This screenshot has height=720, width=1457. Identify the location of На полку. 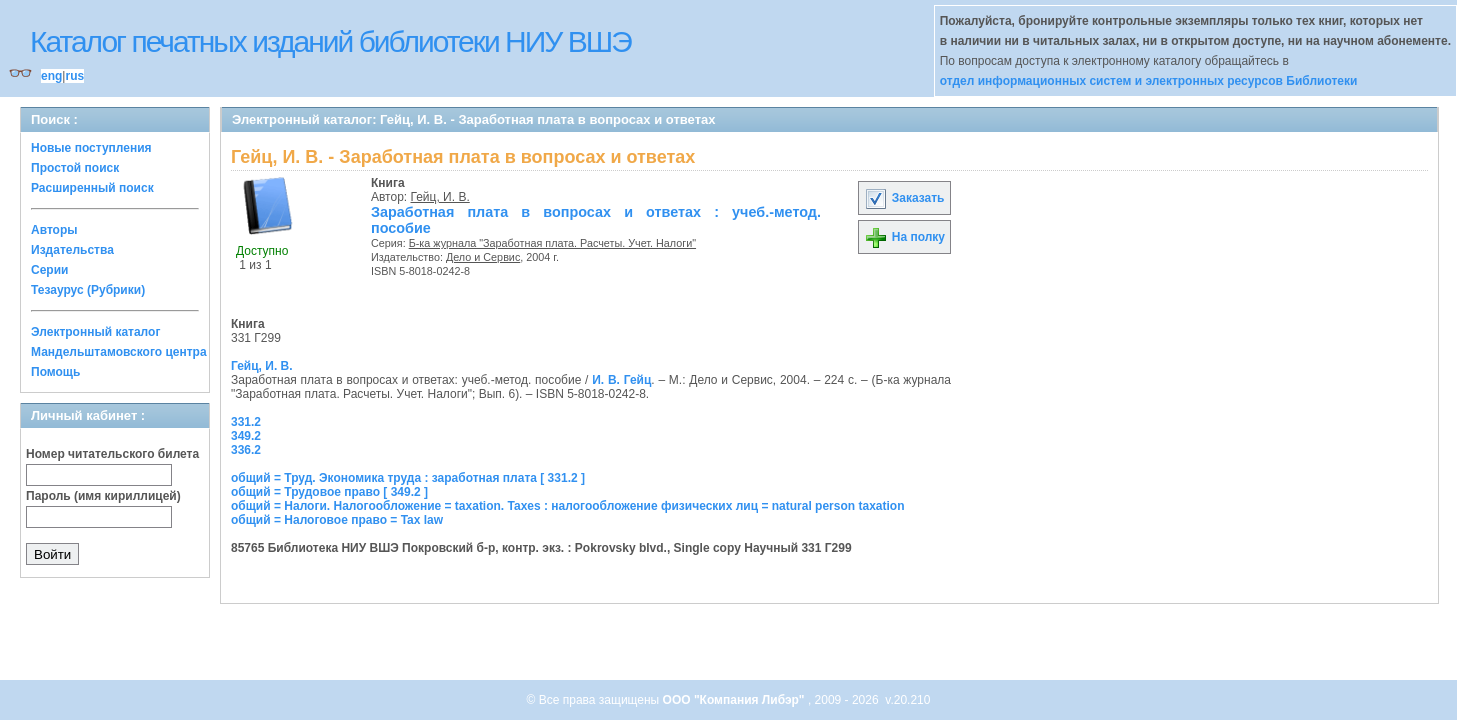
(904, 237).